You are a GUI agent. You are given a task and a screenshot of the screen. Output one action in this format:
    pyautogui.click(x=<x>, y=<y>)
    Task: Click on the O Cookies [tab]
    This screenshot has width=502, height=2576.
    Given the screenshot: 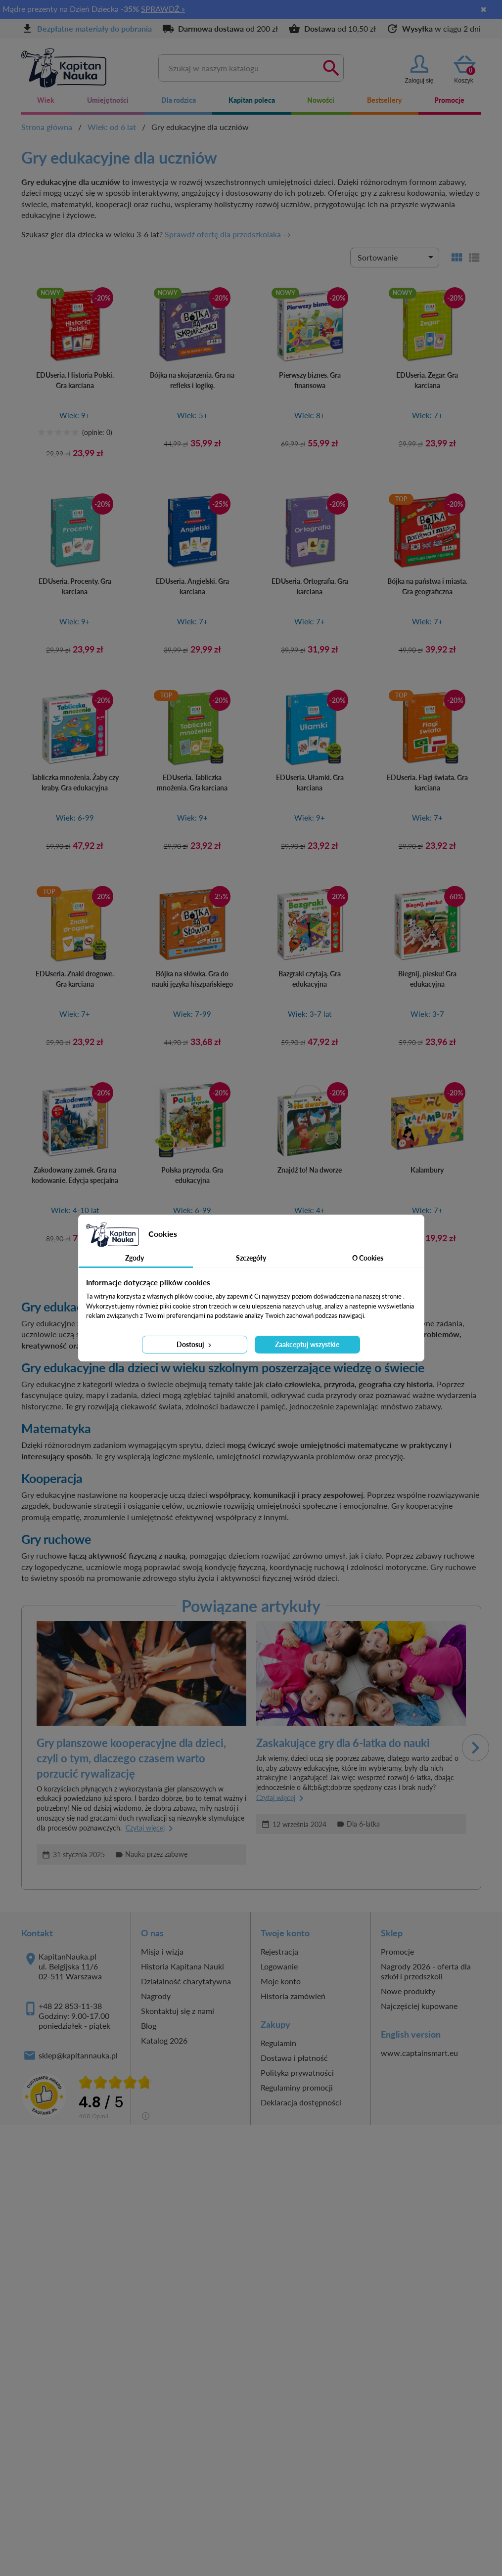 What is the action you would take?
    pyautogui.click(x=367, y=1258)
    